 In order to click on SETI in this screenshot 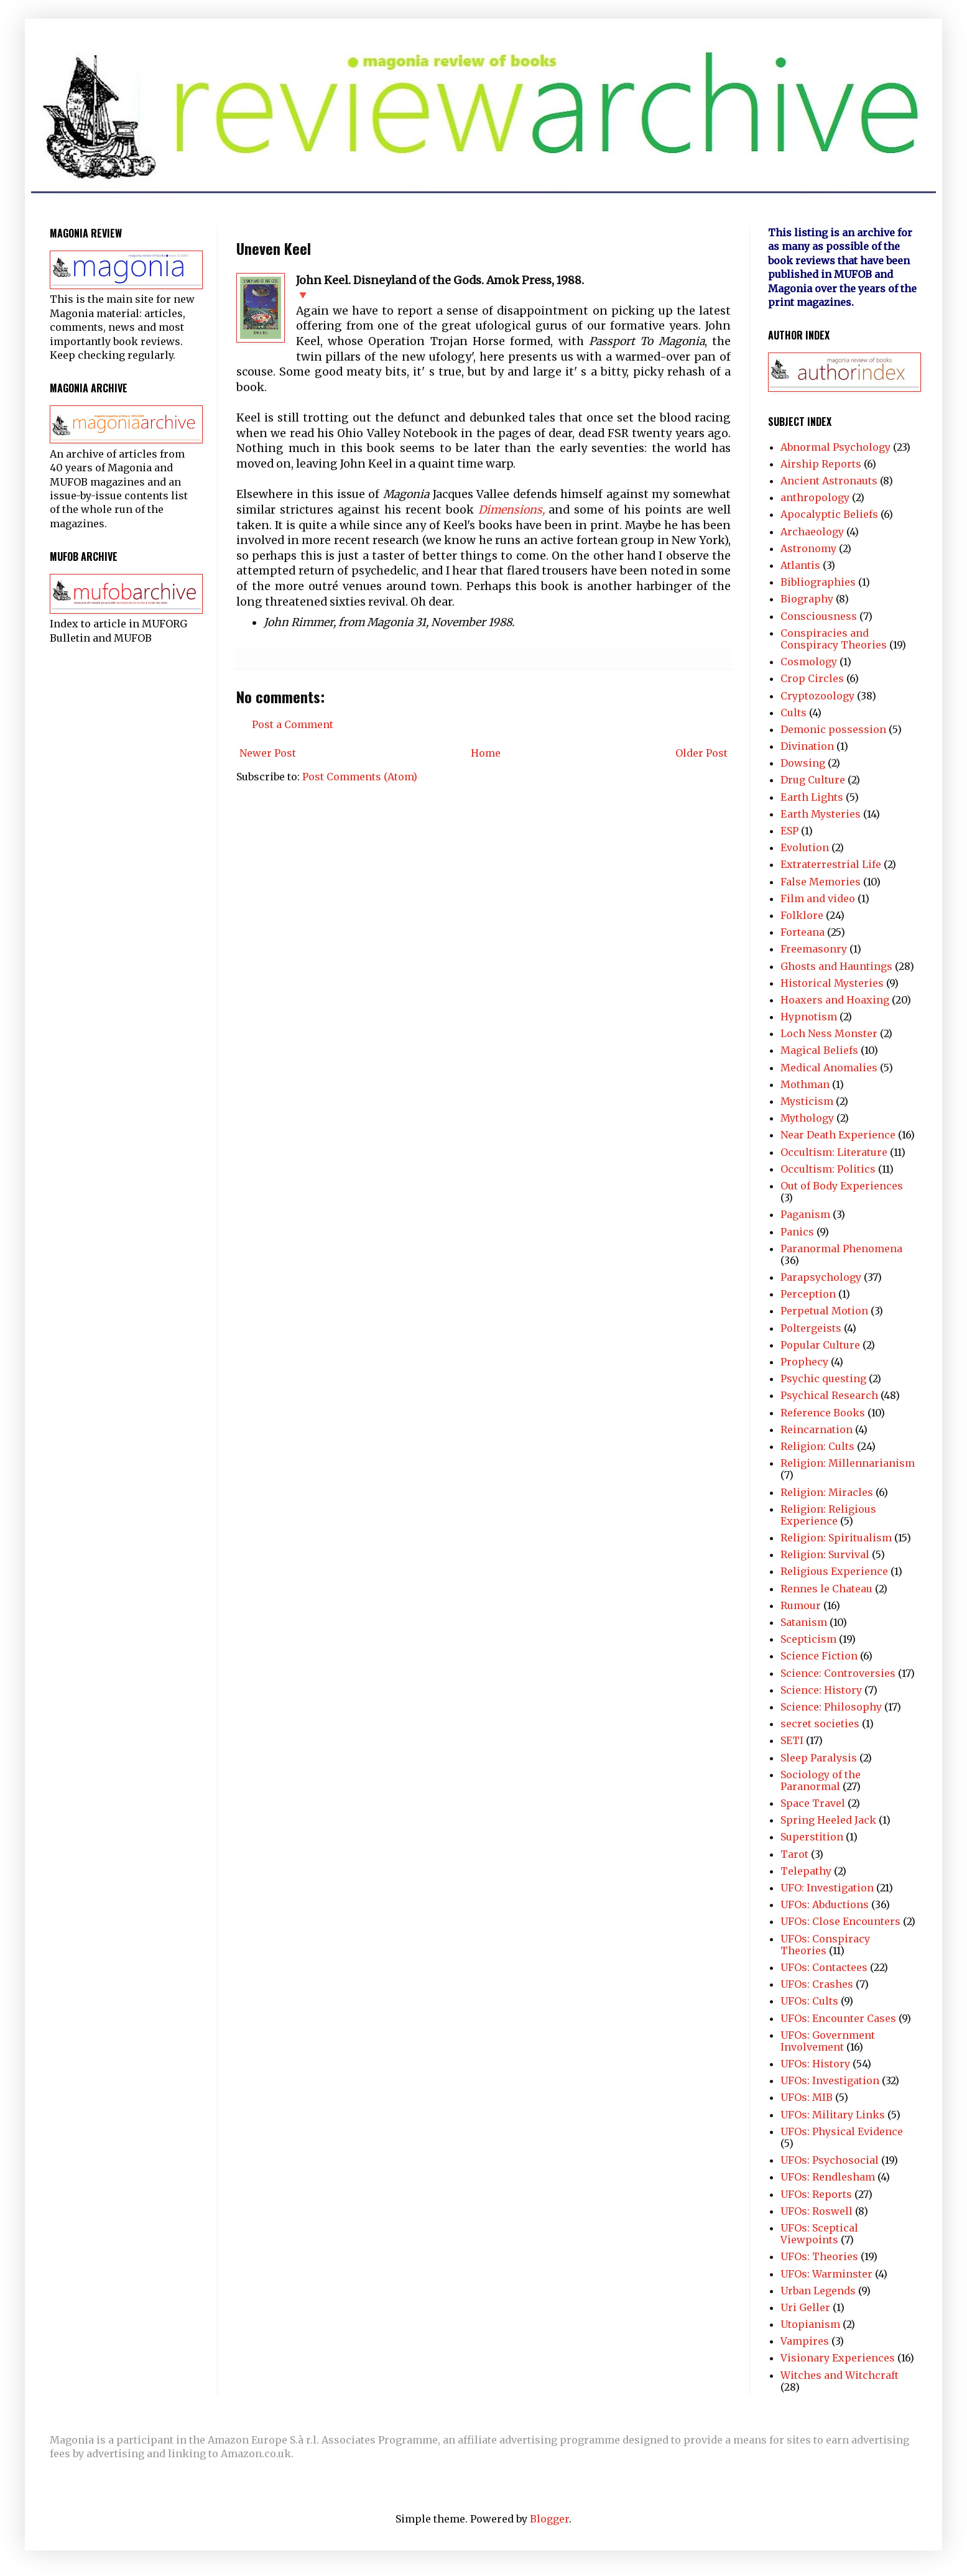, I will do `click(791, 1740)`.